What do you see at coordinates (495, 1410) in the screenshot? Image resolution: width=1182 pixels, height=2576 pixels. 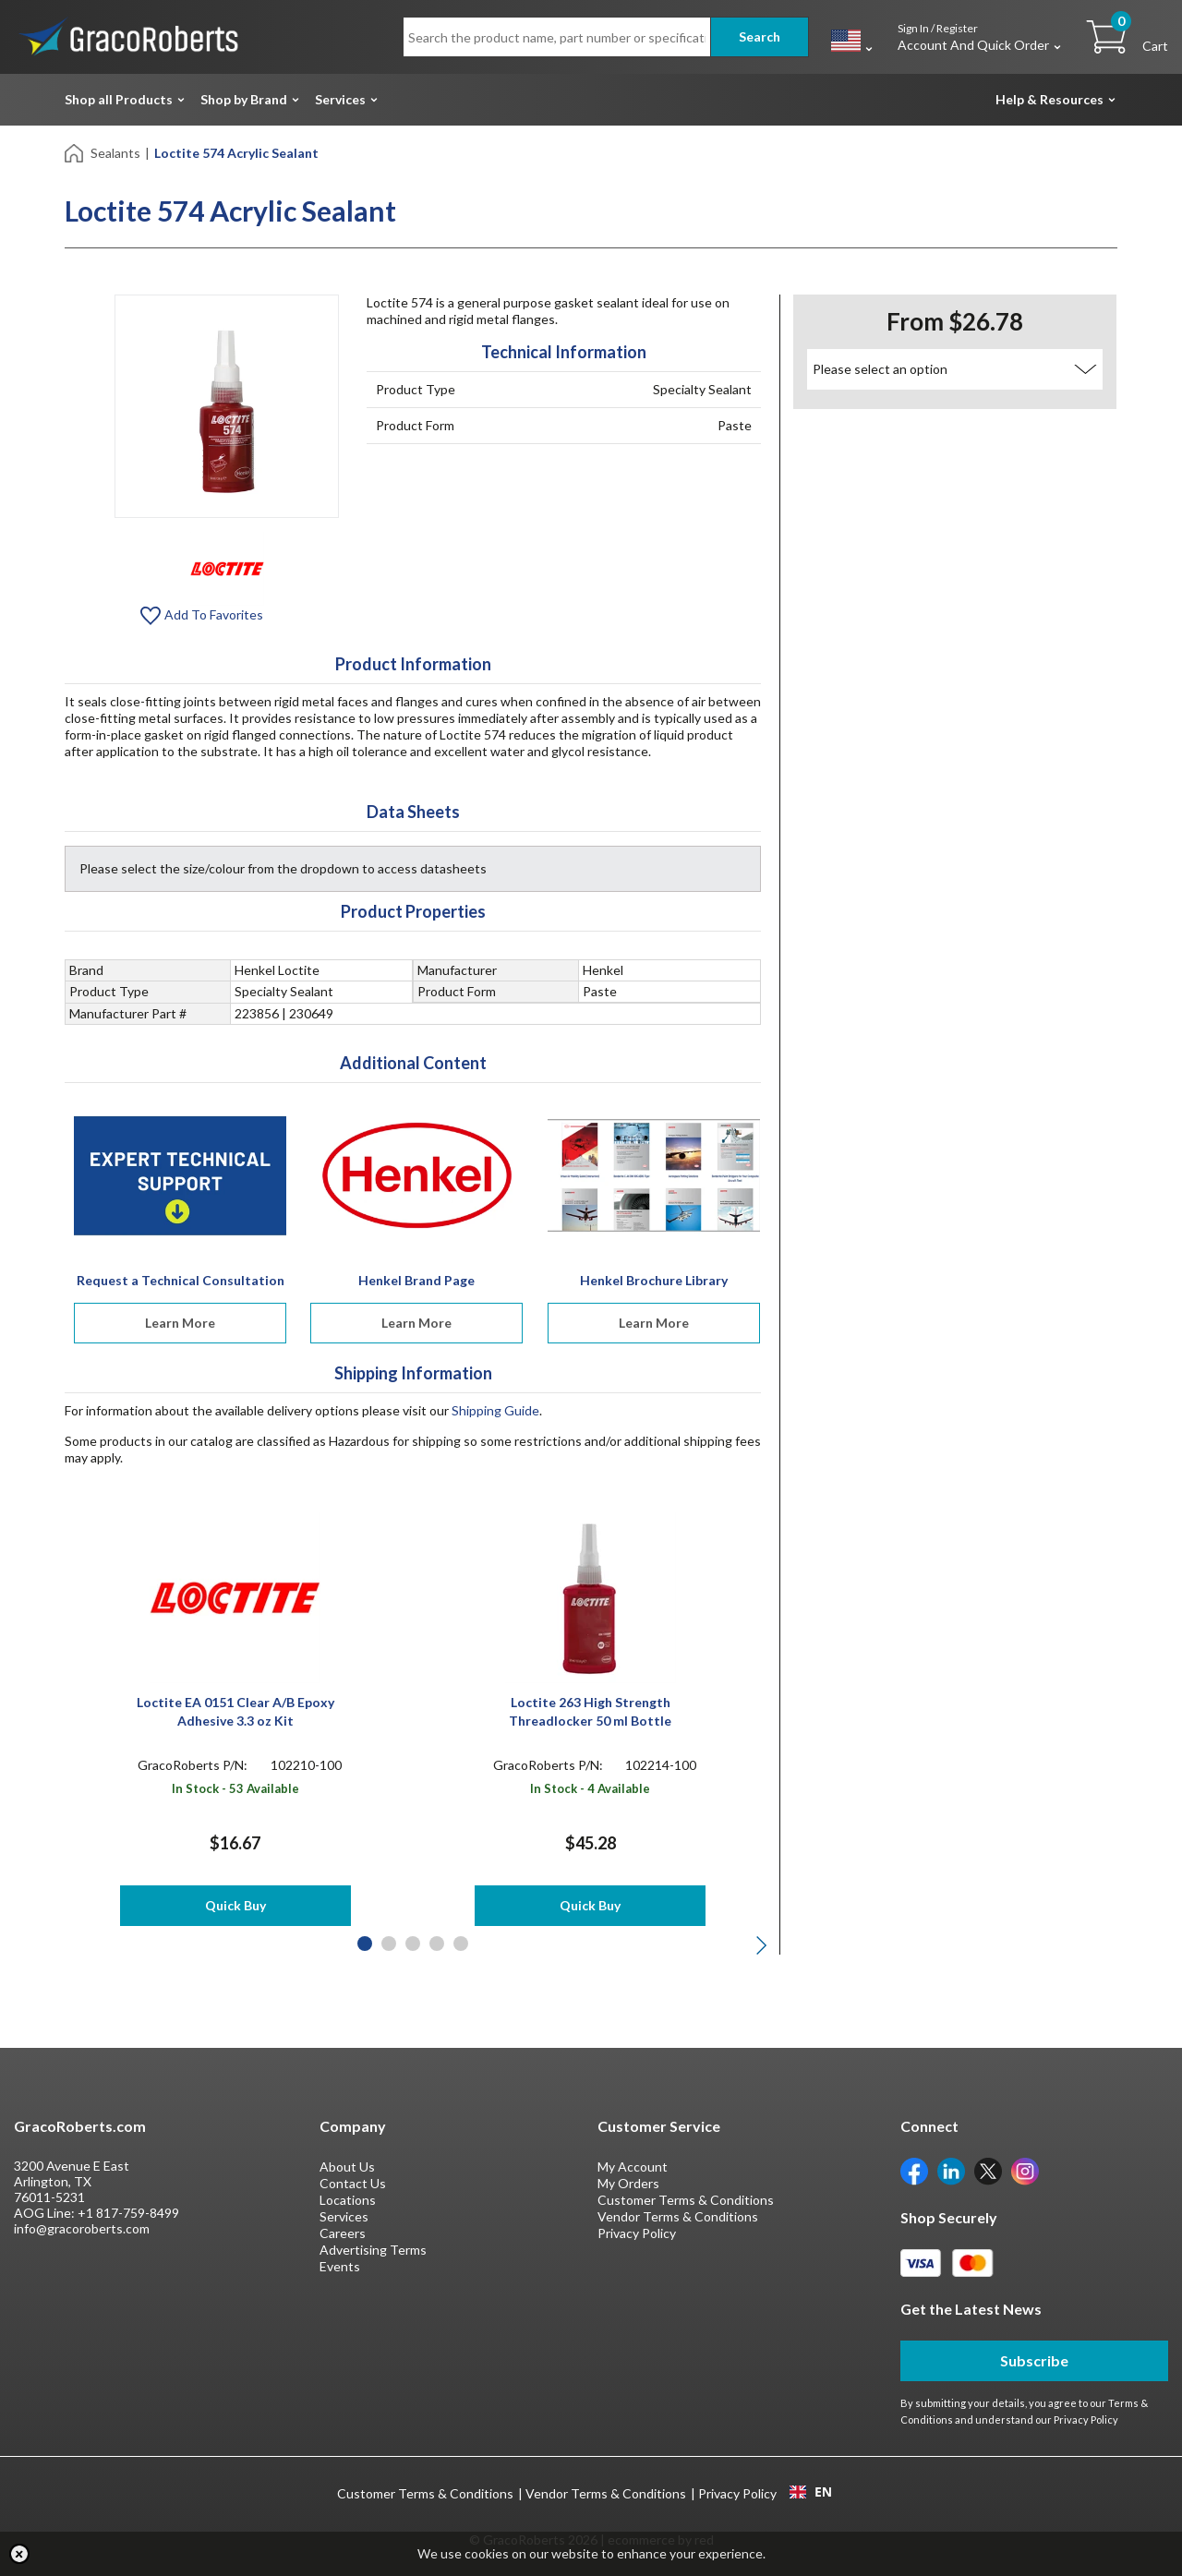 I see `Shipping Guide` at bounding box center [495, 1410].